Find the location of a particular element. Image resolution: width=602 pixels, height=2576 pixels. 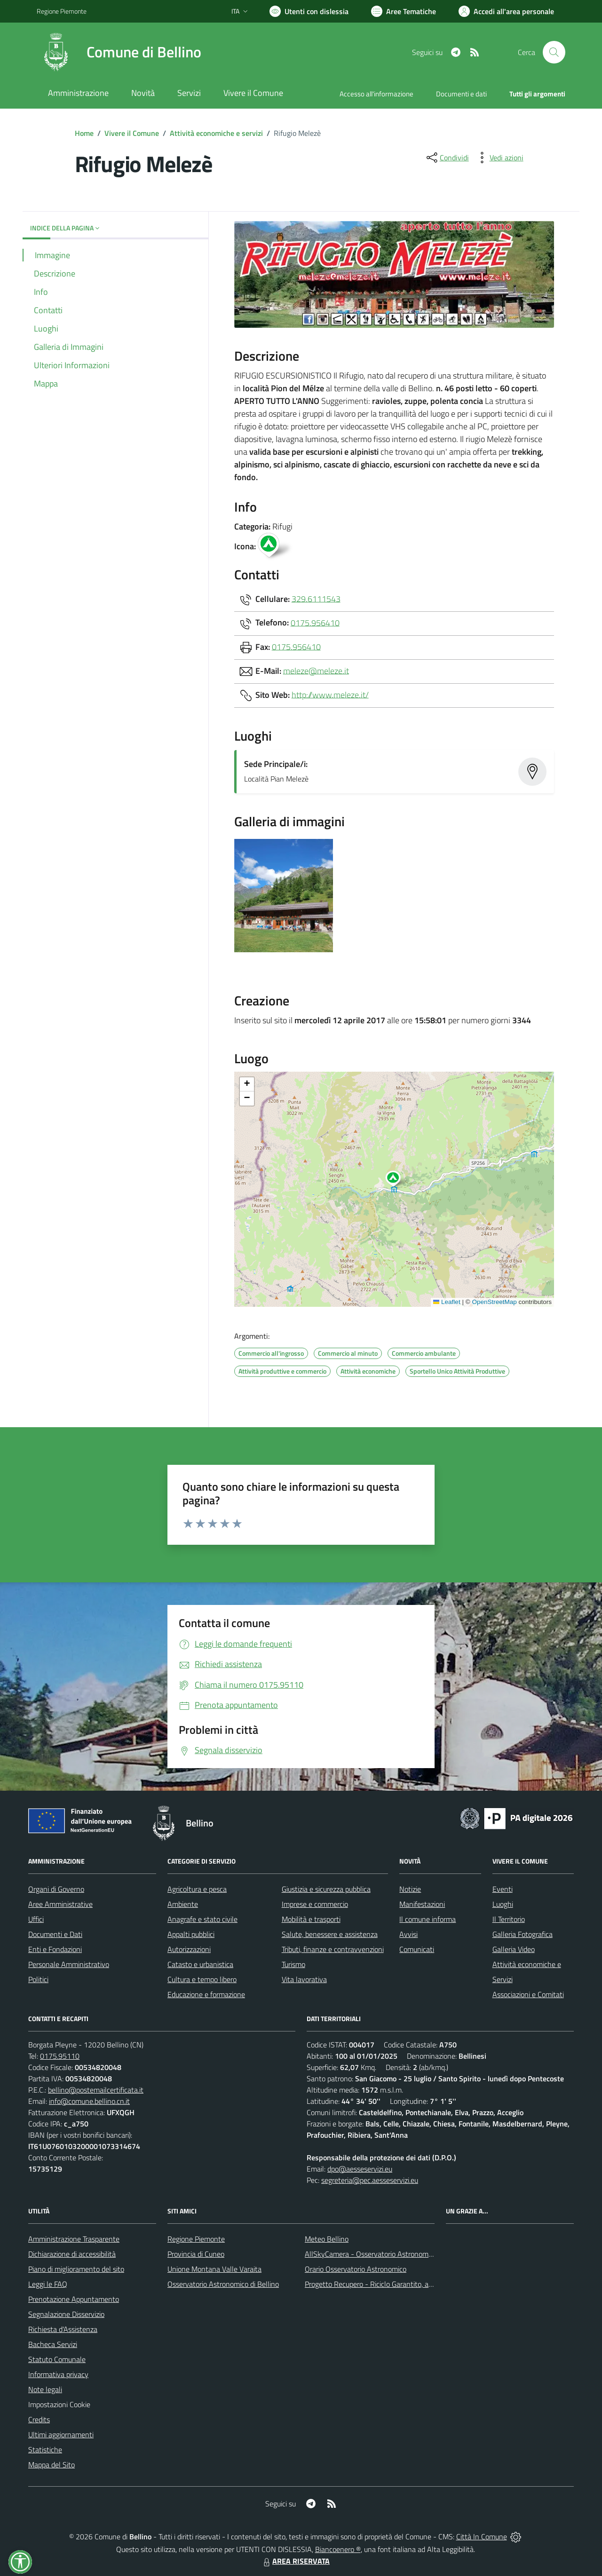

Richiesta d'Assistenza is located at coordinates (62, 2329).